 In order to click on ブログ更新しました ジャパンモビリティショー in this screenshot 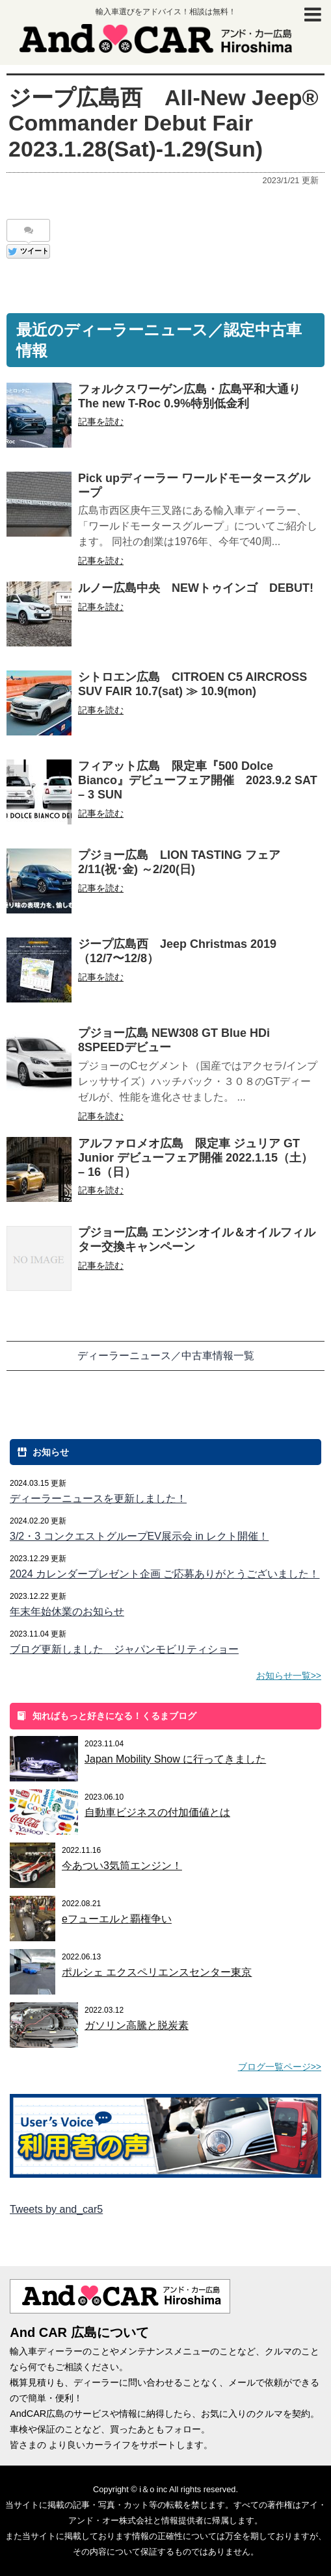, I will do `click(124, 1649)`.